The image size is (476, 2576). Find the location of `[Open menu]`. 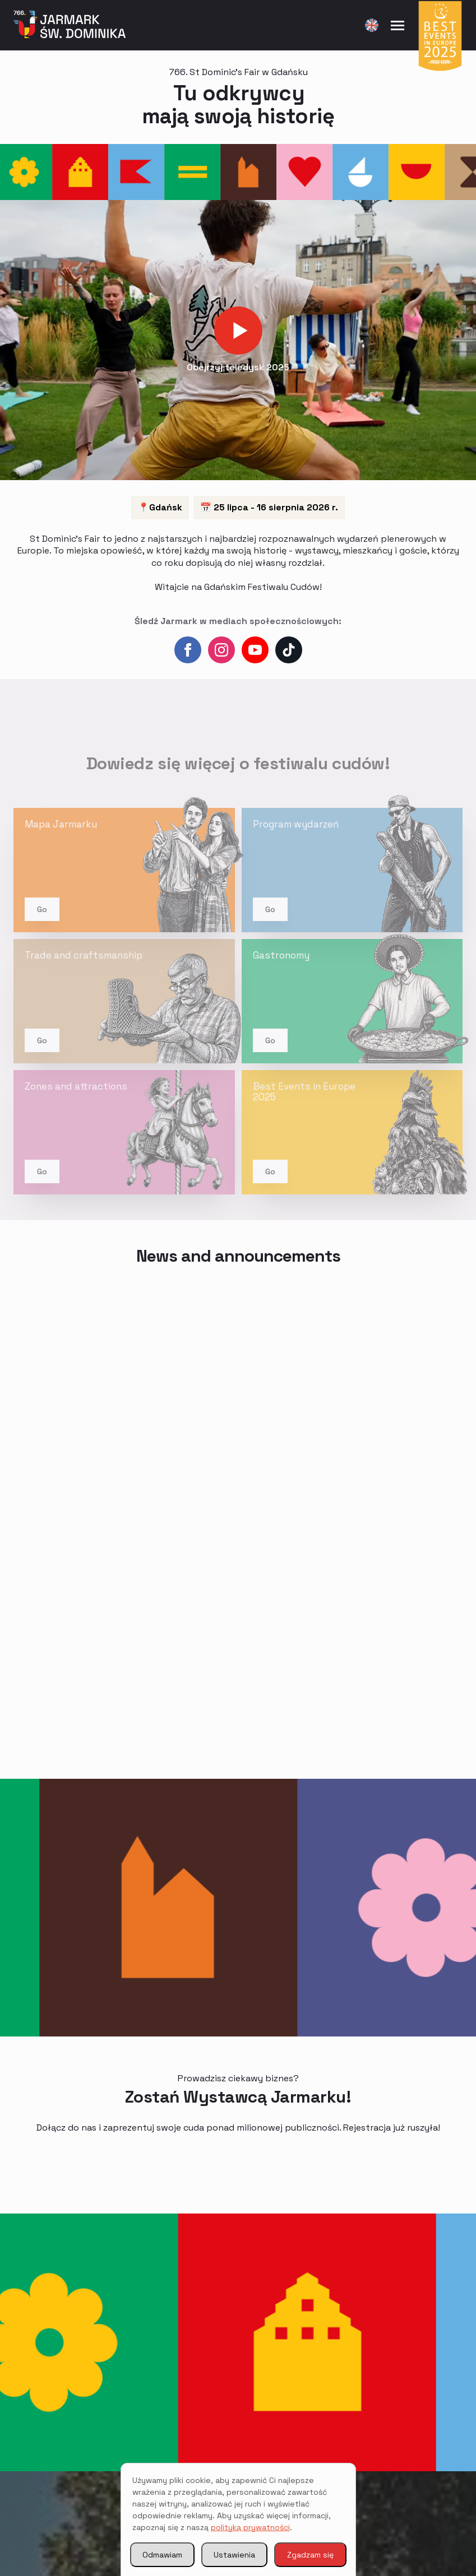

[Open menu] is located at coordinates (397, 25).